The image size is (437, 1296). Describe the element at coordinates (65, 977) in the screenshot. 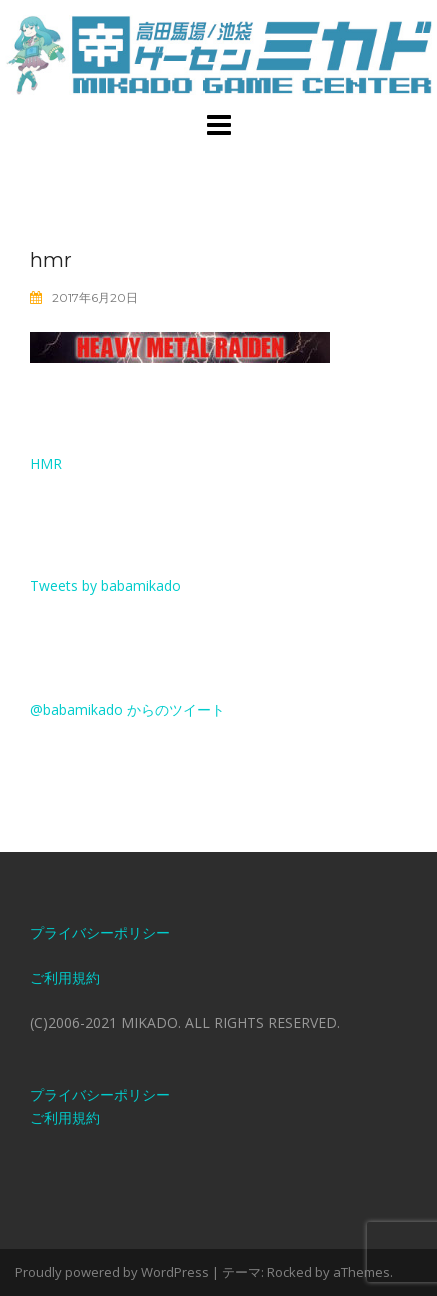

I see `ご利用規約` at that location.